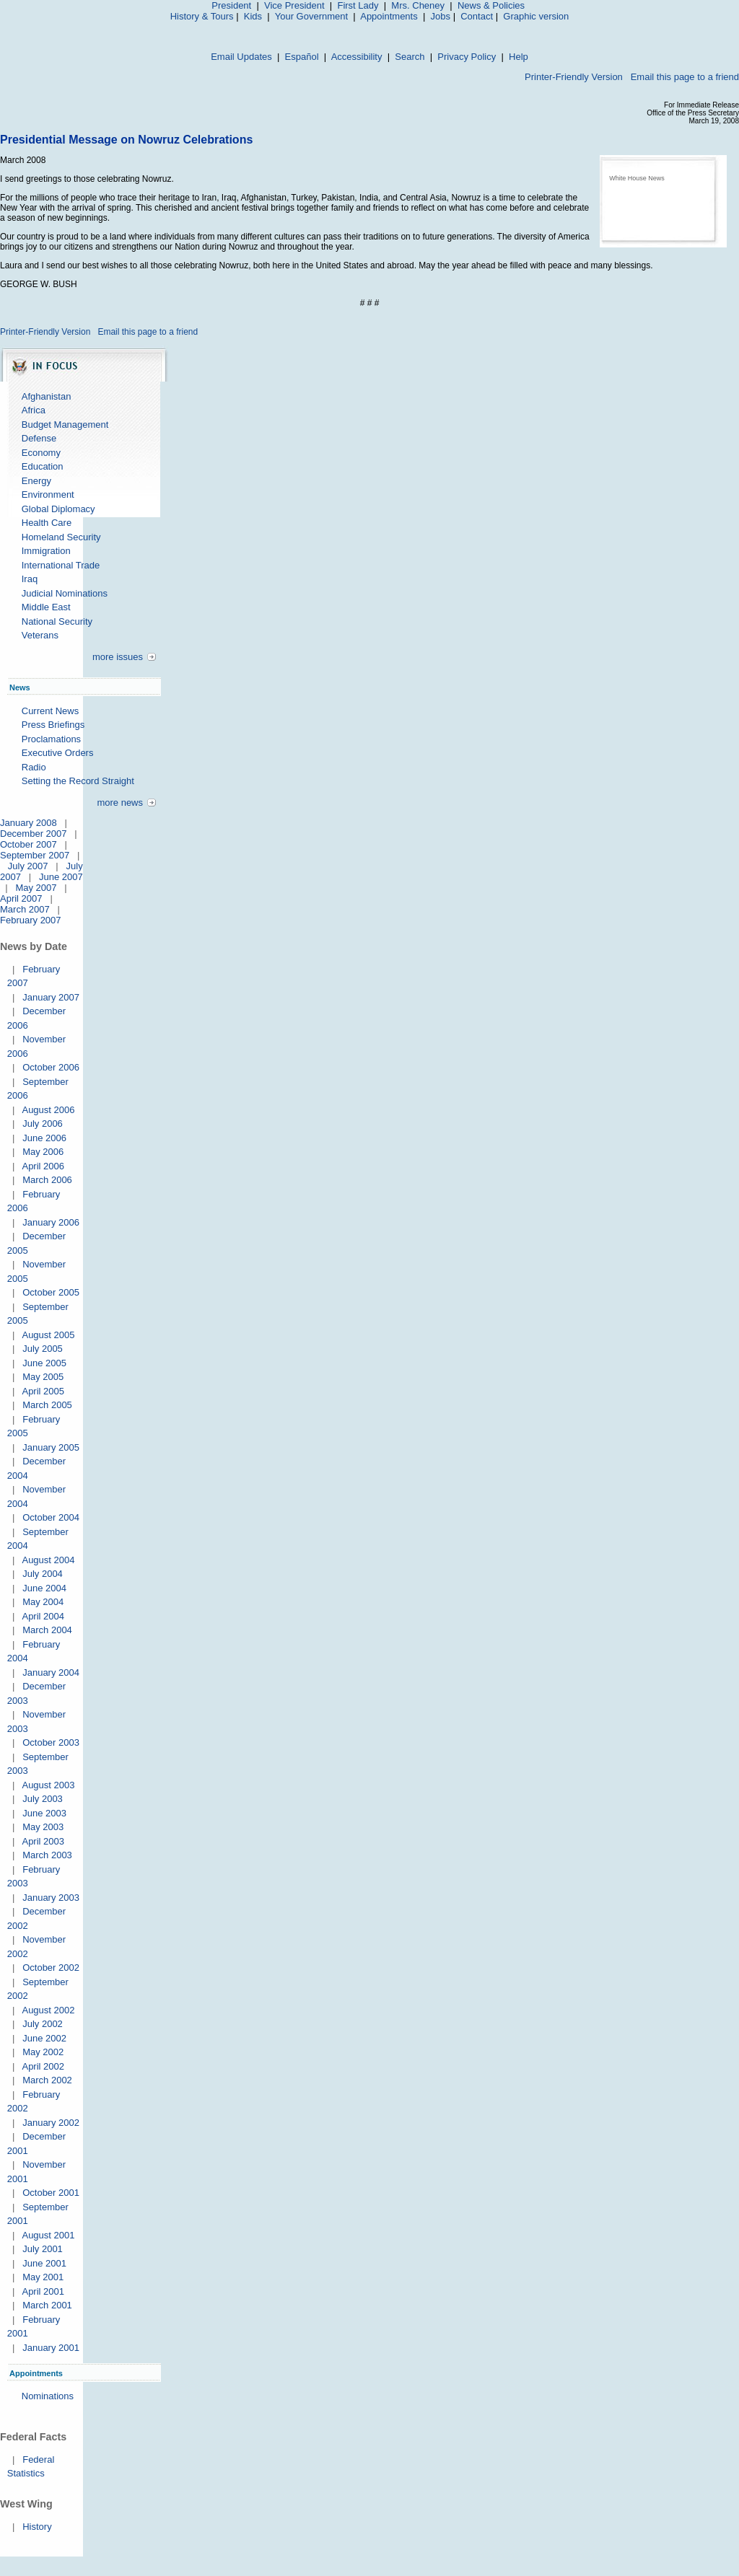  Describe the element at coordinates (302, 56) in the screenshot. I see `Español` at that location.